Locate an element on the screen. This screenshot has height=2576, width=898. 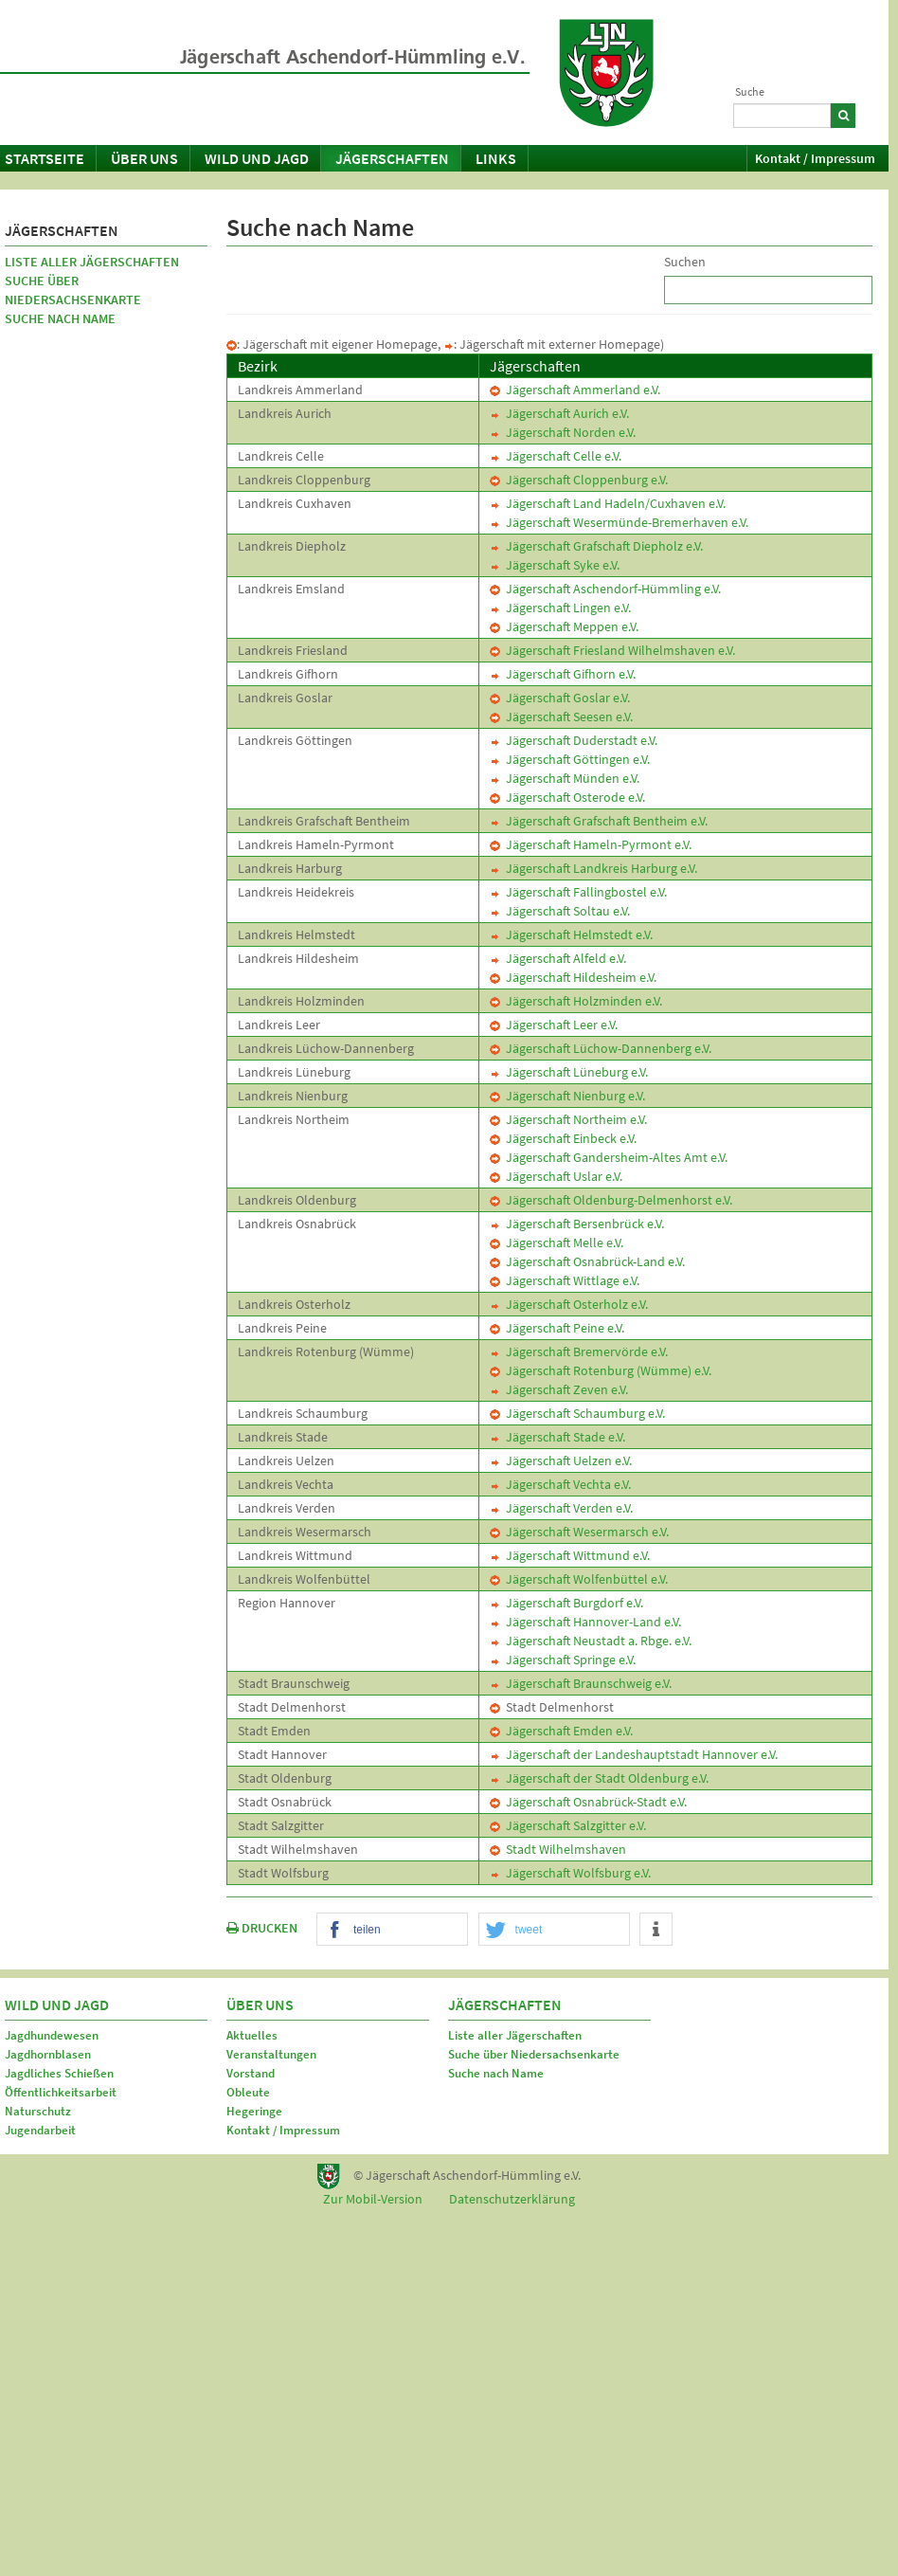
Suche is located at coordinates (749, 91).